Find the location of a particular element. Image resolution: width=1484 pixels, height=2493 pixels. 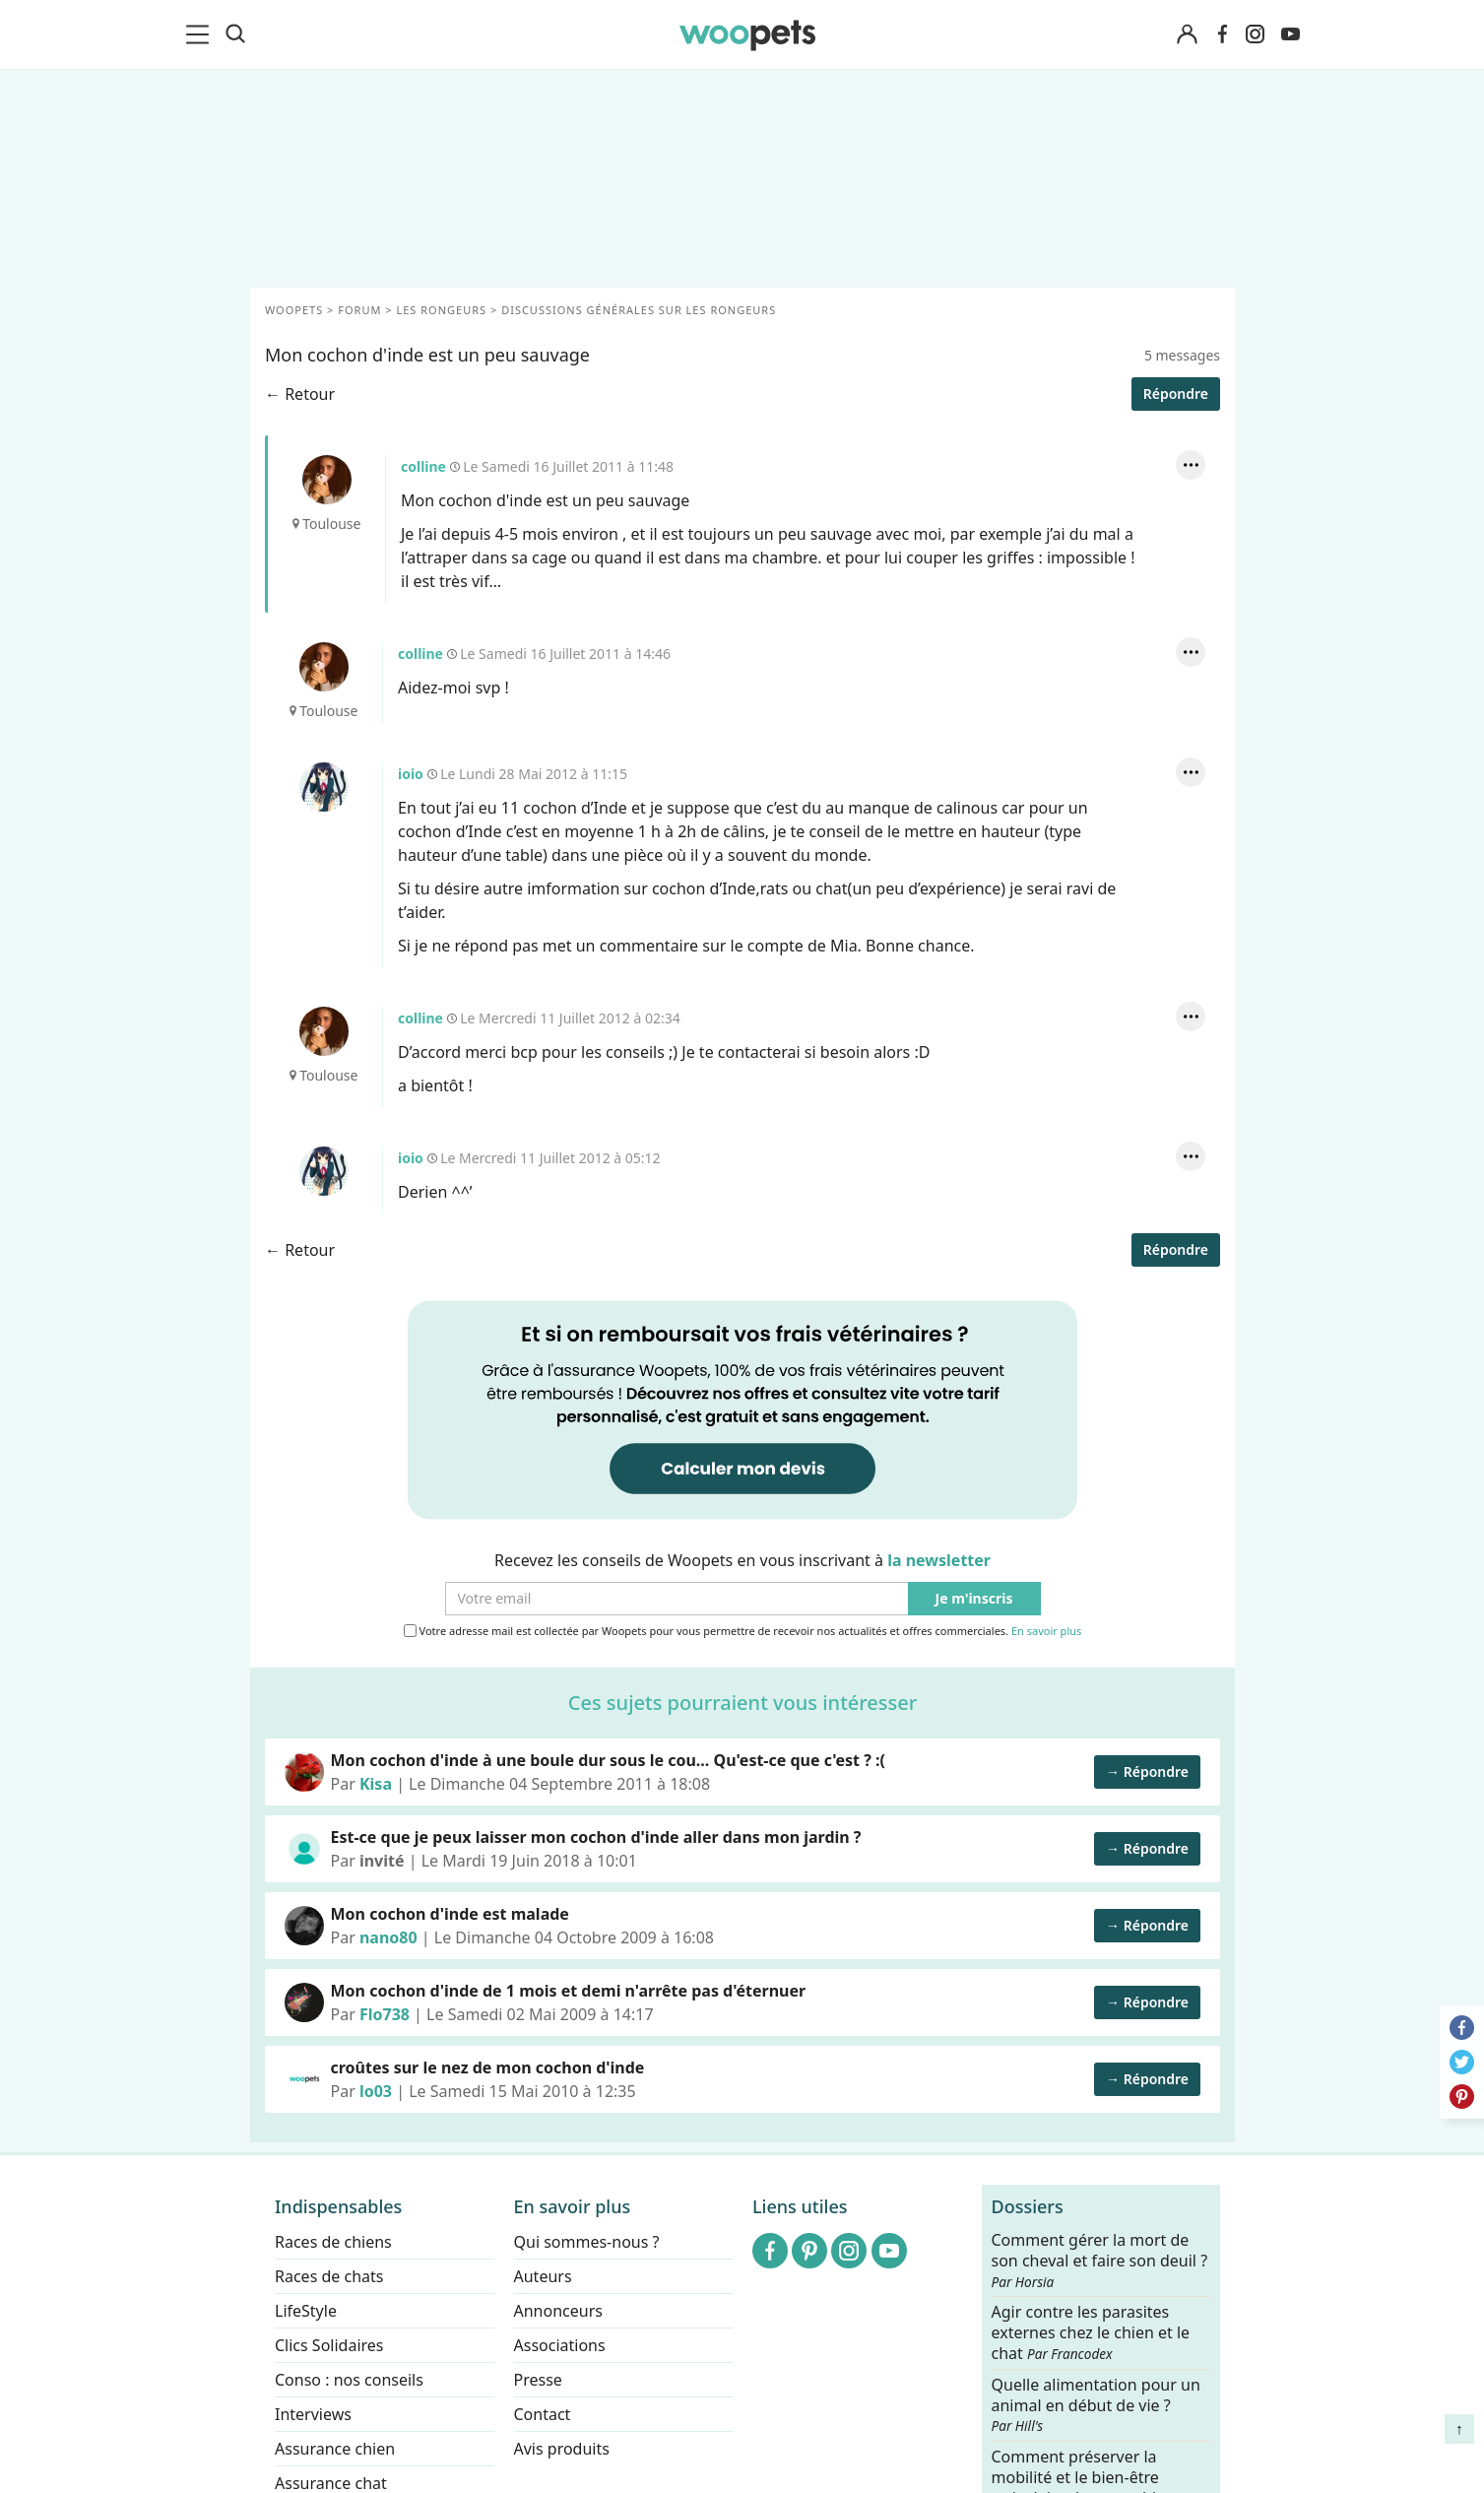

Avis produits is located at coordinates (561, 2449).